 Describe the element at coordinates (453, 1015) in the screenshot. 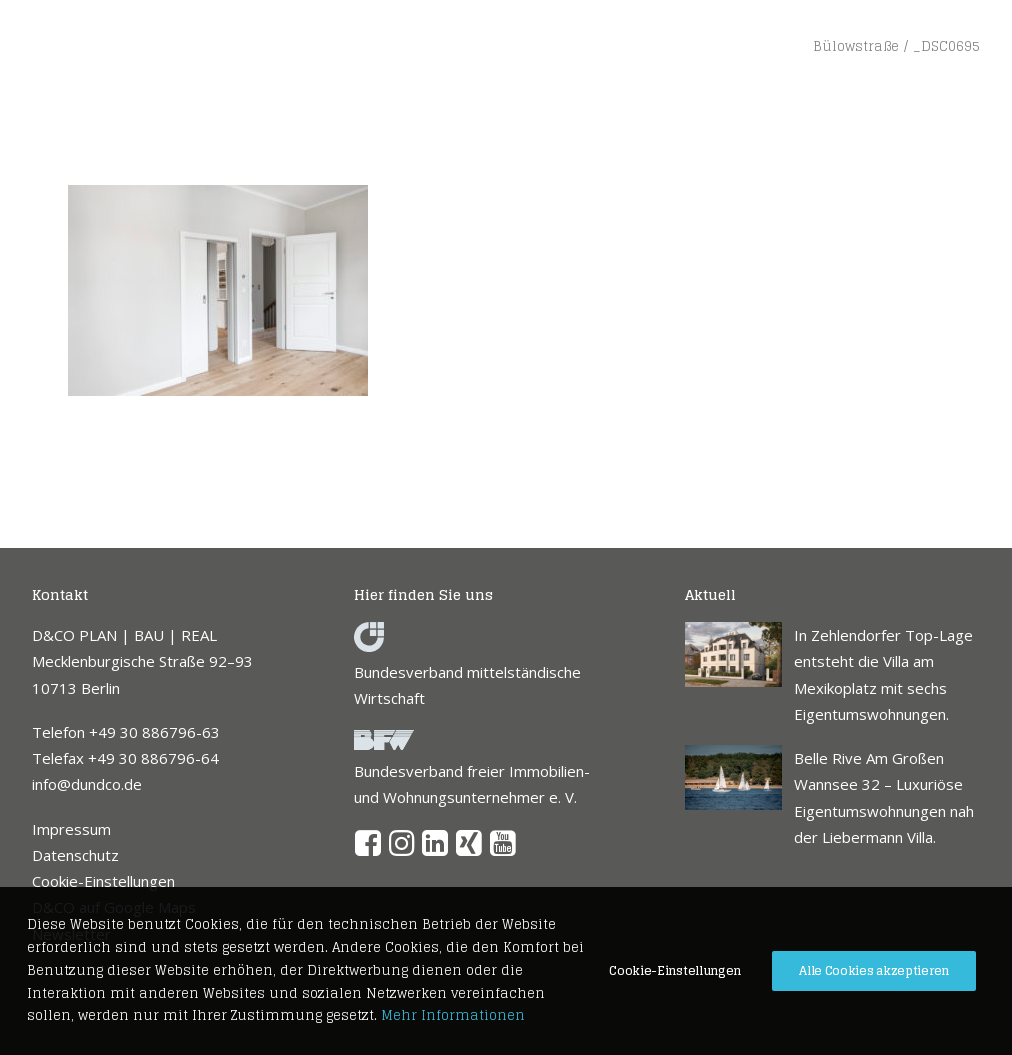

I see `Mehr Informationen` at that location.